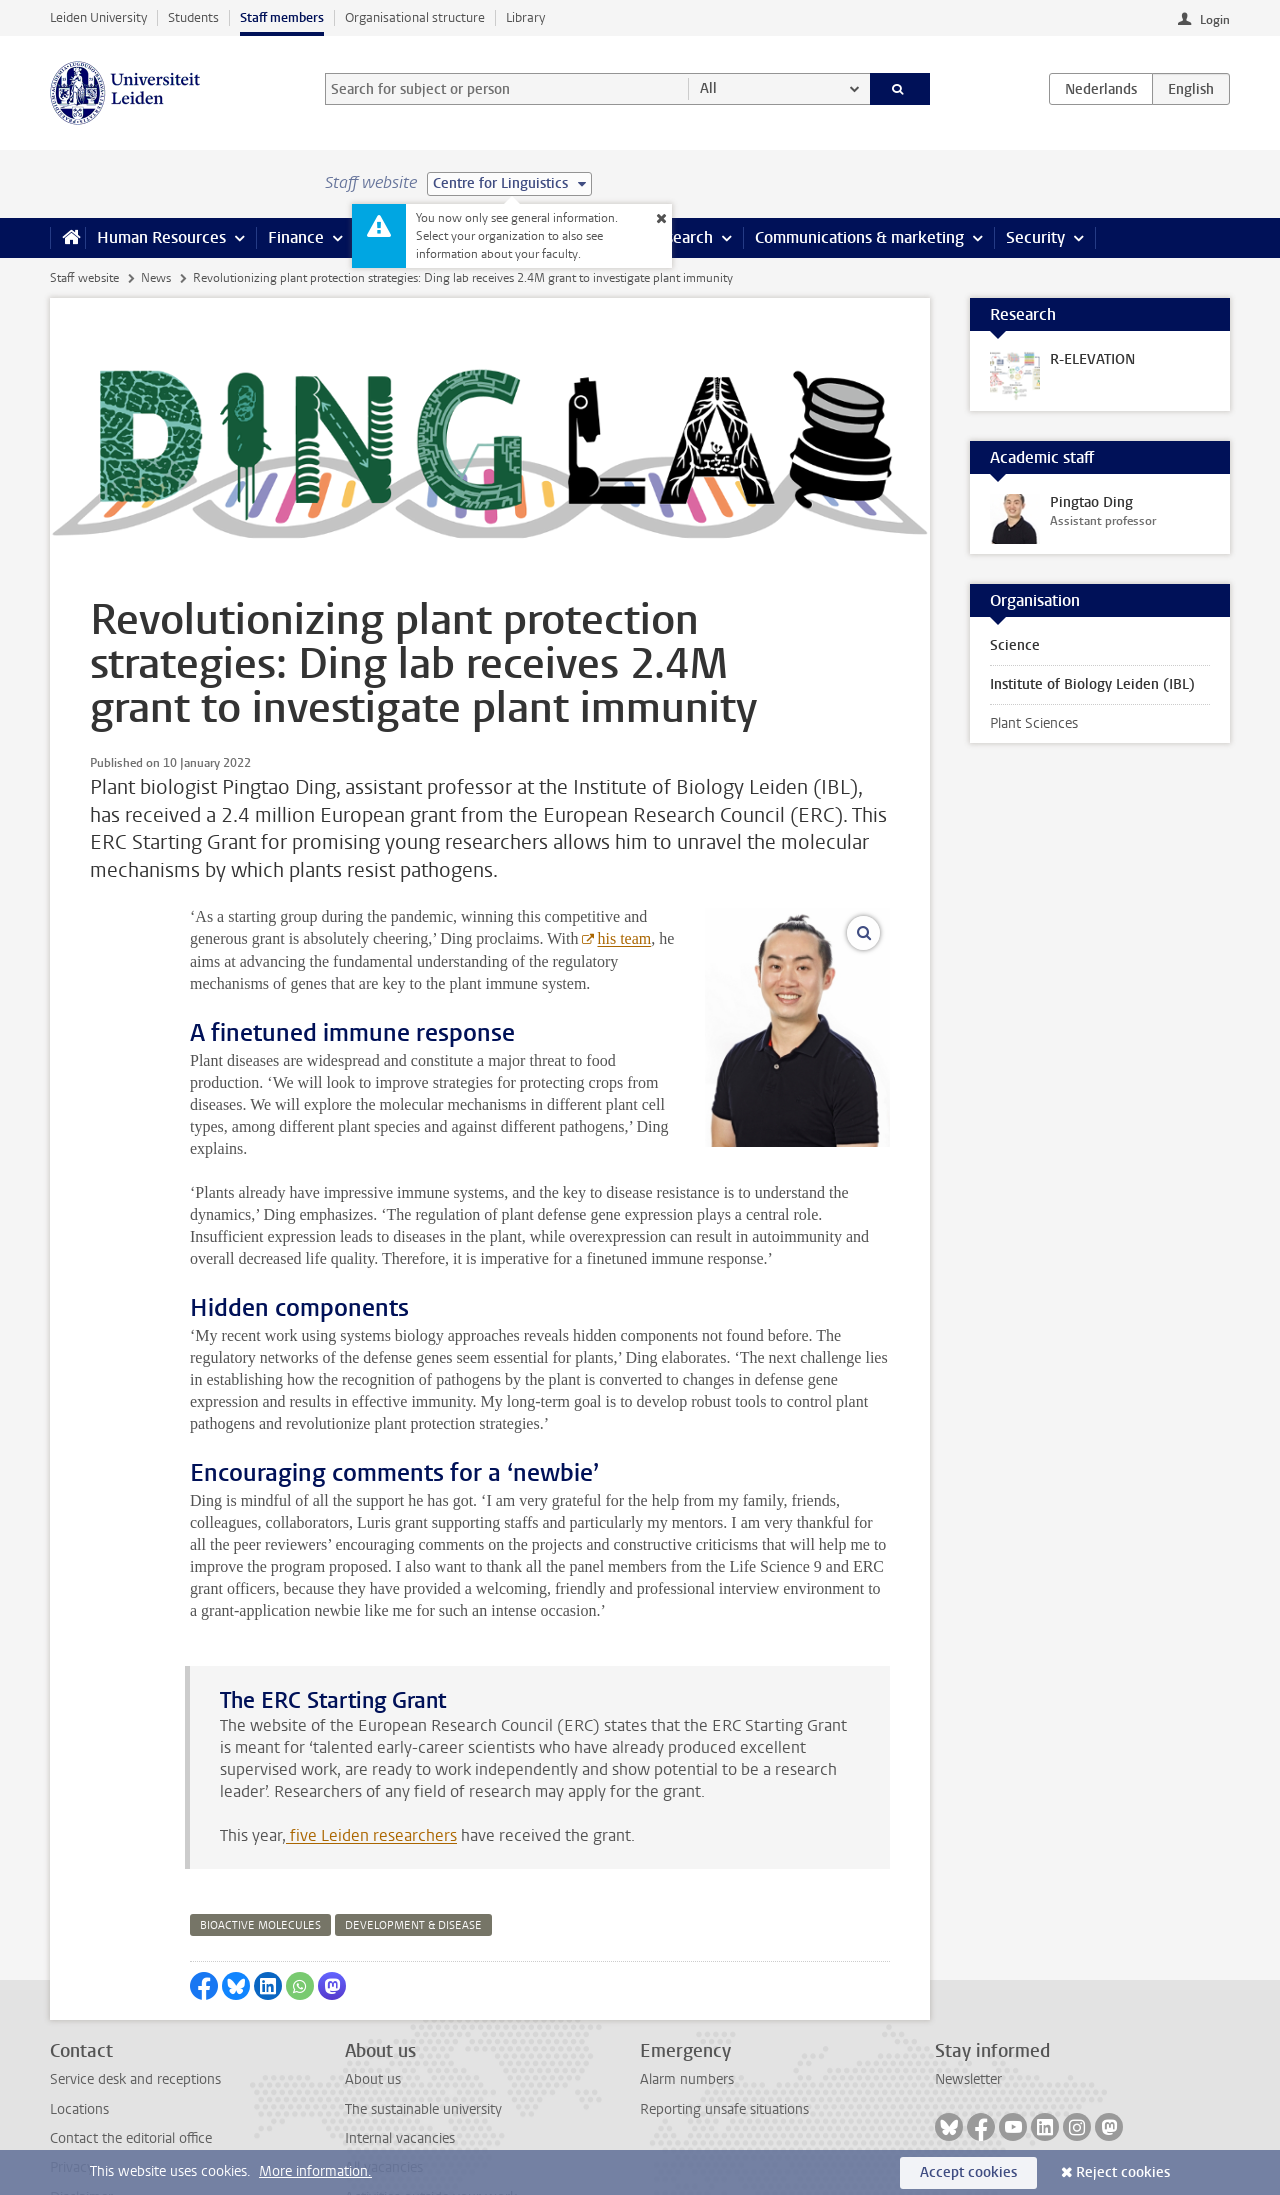 Image resolution: width=1280 pixels, height=2195 pixels. What do you see at coordinates (384, 2101) in the screenshot?
I see `All vacancies` at bounding box center [384, 2101].